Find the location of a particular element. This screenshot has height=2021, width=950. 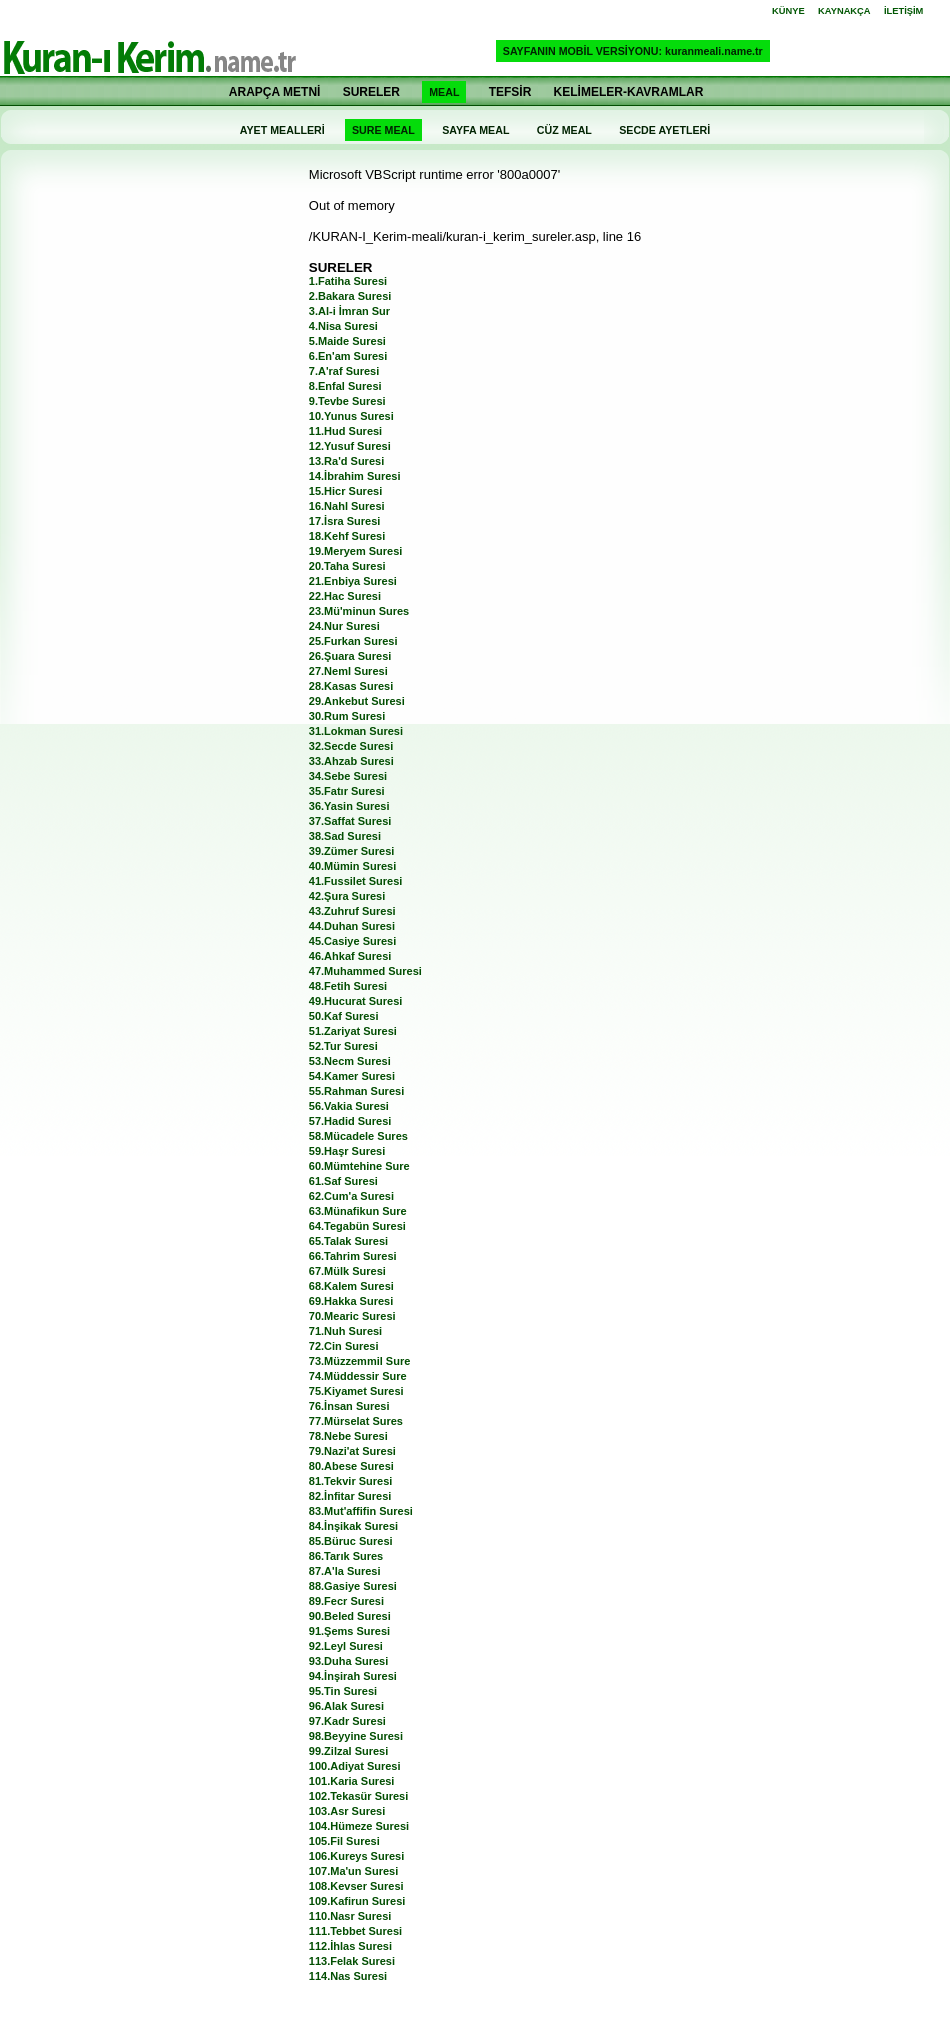

45.Casiye Suresi is located at coordinates (352, 941).